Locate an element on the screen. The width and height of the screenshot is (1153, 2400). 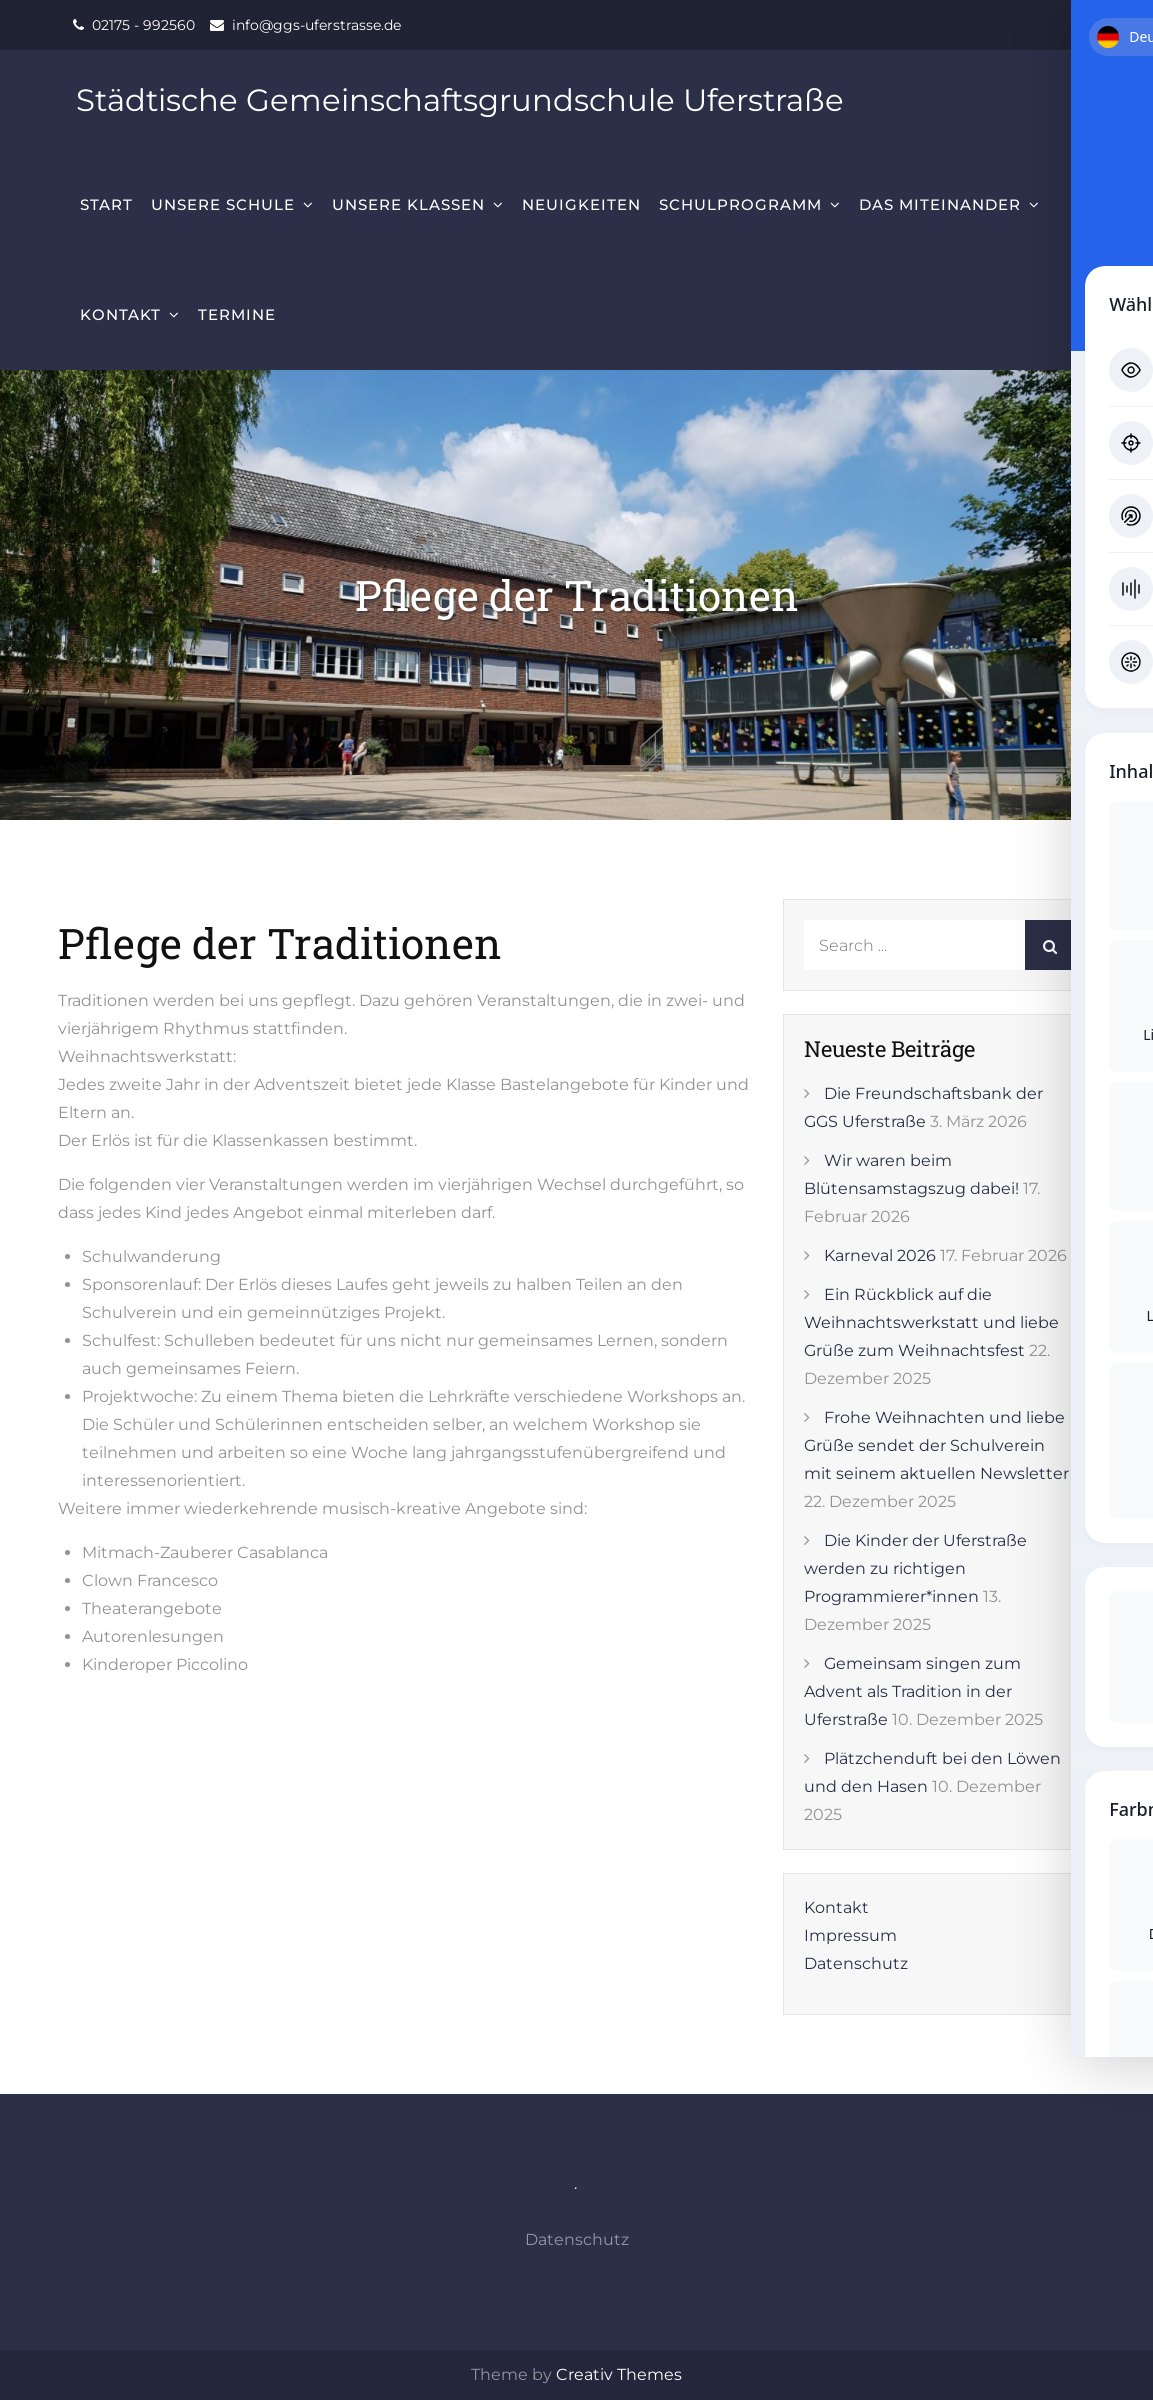
Karneval 2026 is located at coordinates (880, 1255).